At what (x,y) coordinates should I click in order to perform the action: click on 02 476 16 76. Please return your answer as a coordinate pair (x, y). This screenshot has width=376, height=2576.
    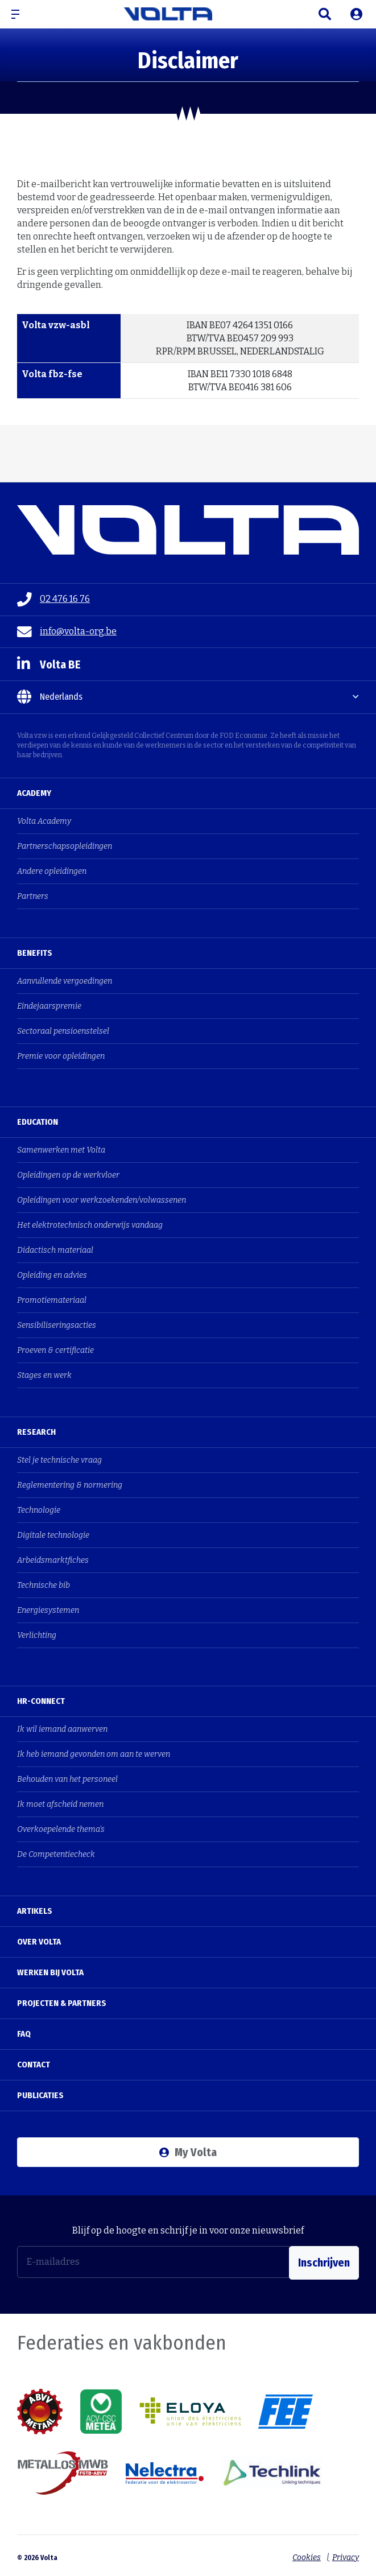
    Looking at the image, I should click on (53, 599).